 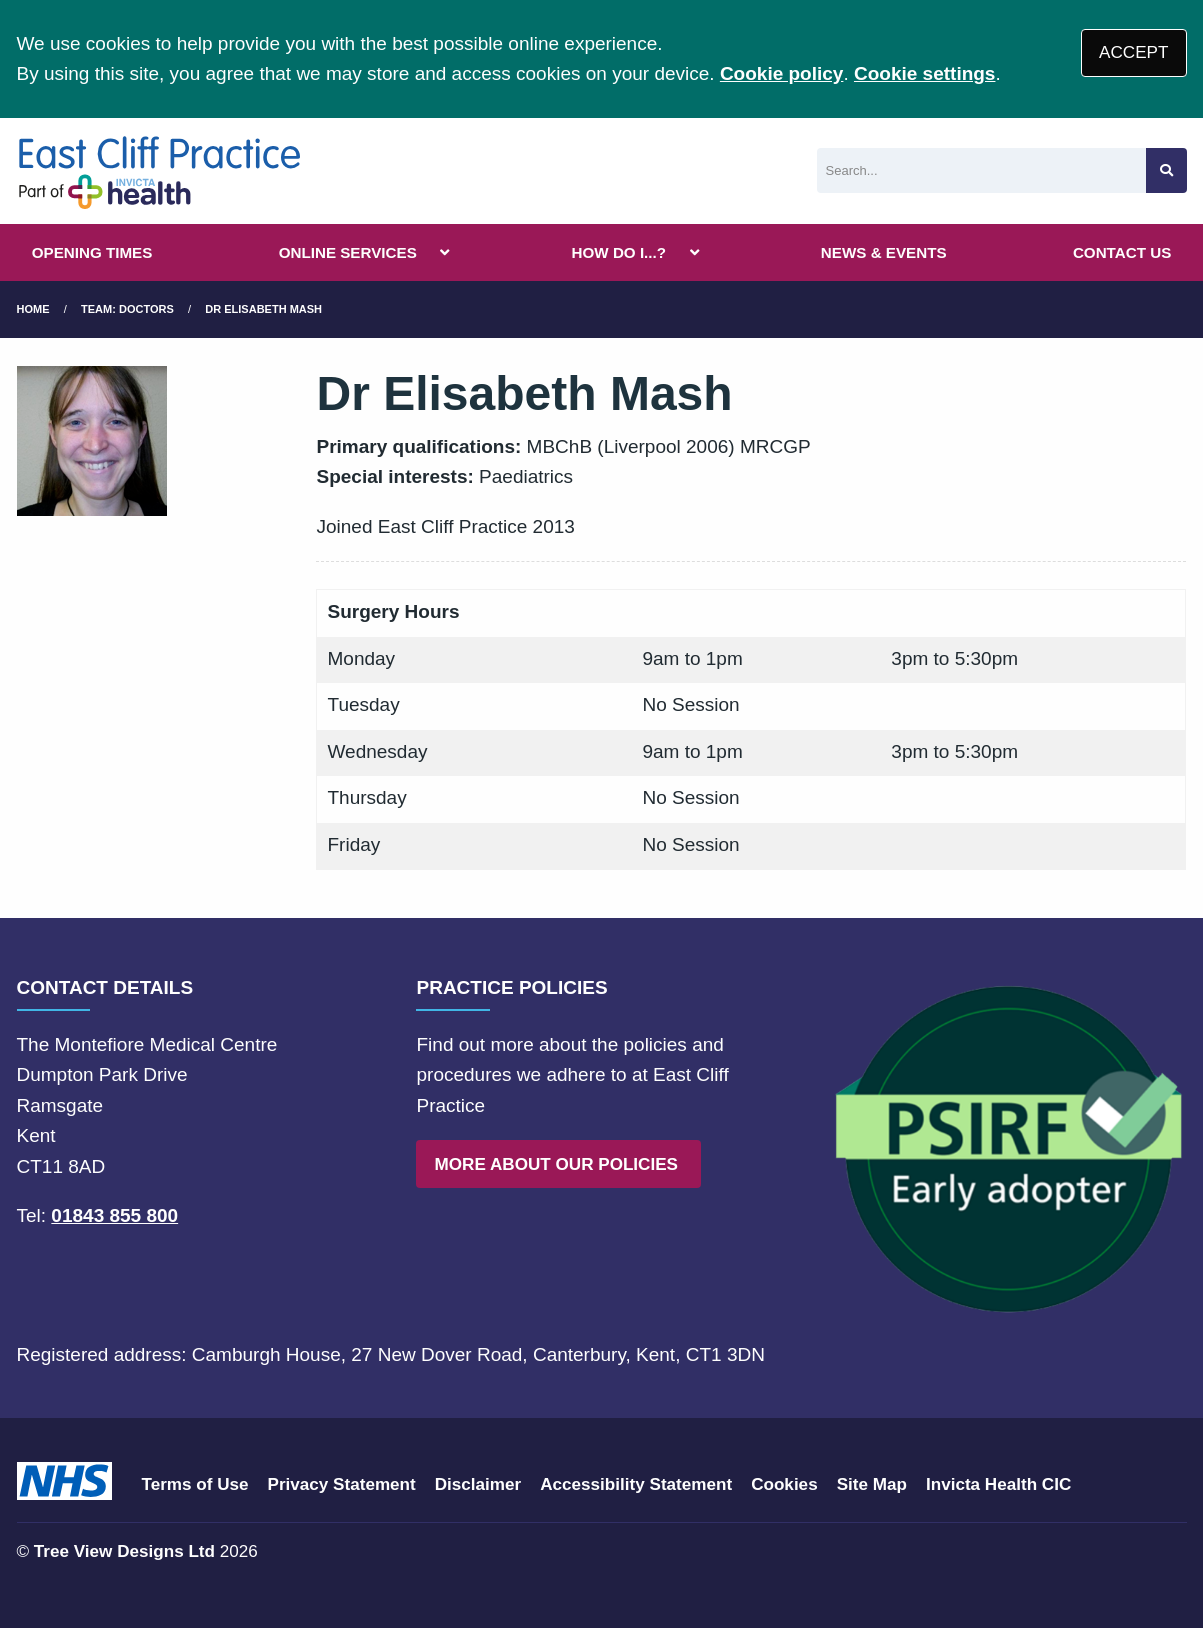 I want to click on Terms of Use, so click(x=195, y=1484).